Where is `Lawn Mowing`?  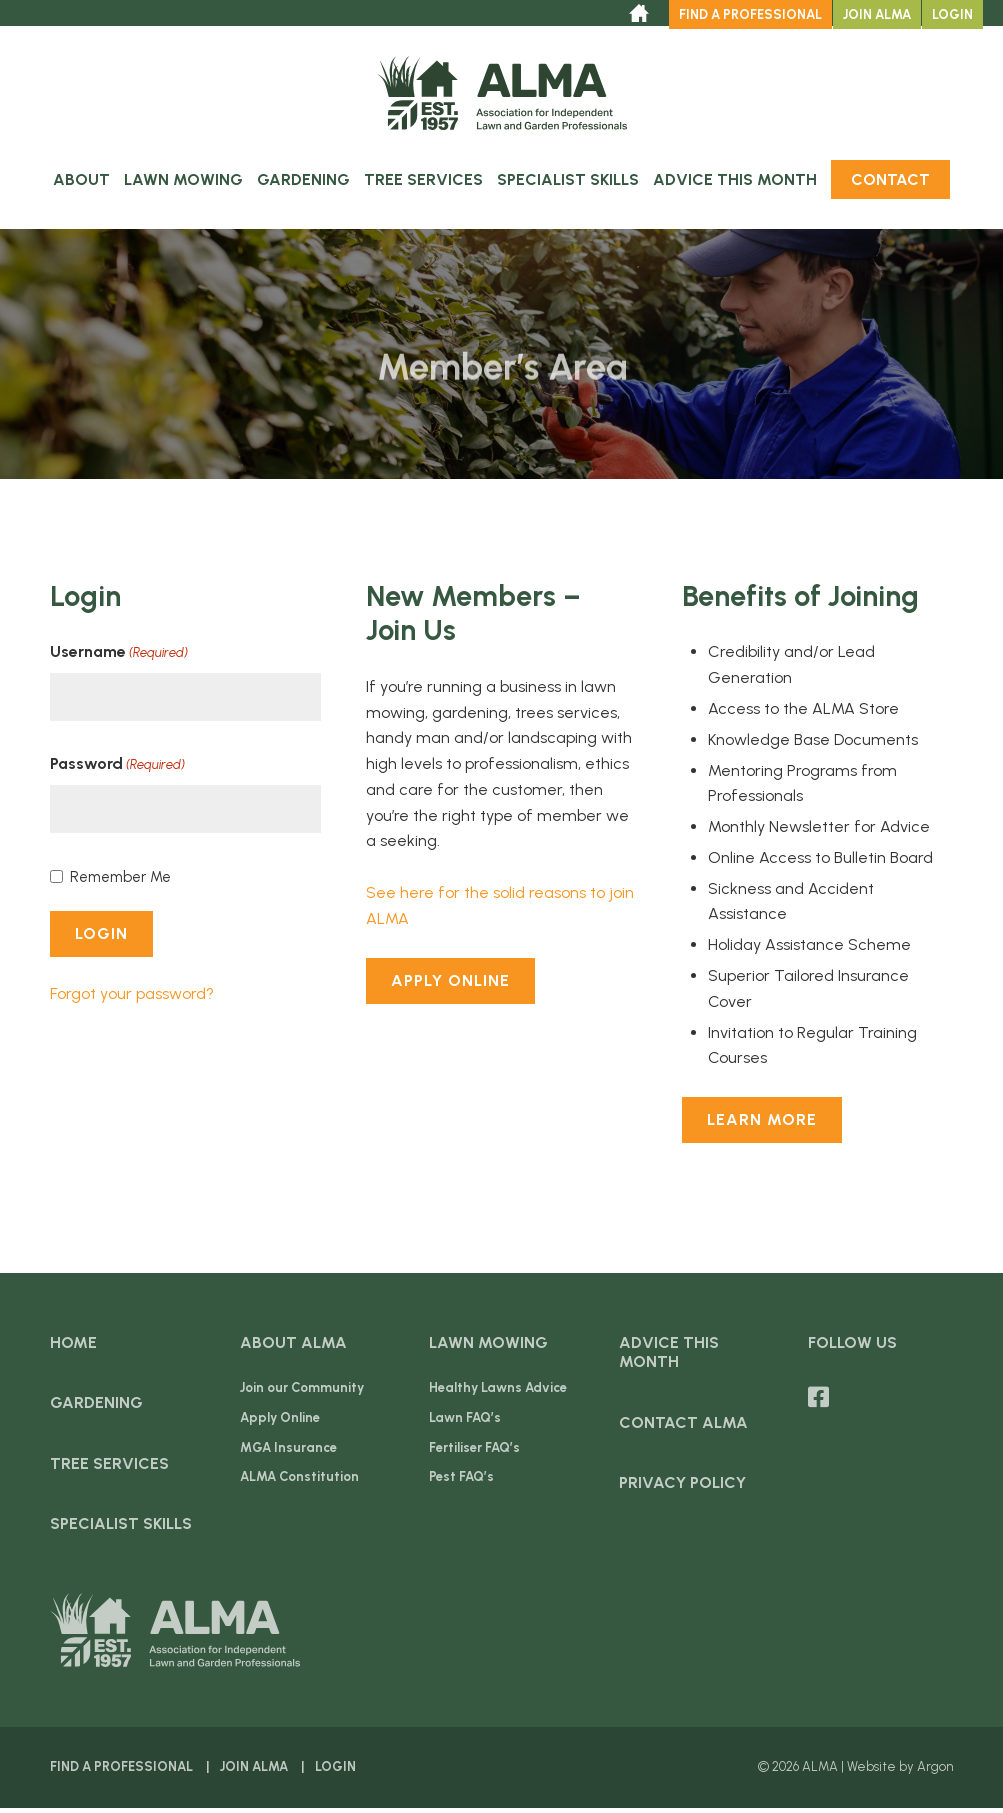 Lawn Mowing is located at coordinates (183, 183).